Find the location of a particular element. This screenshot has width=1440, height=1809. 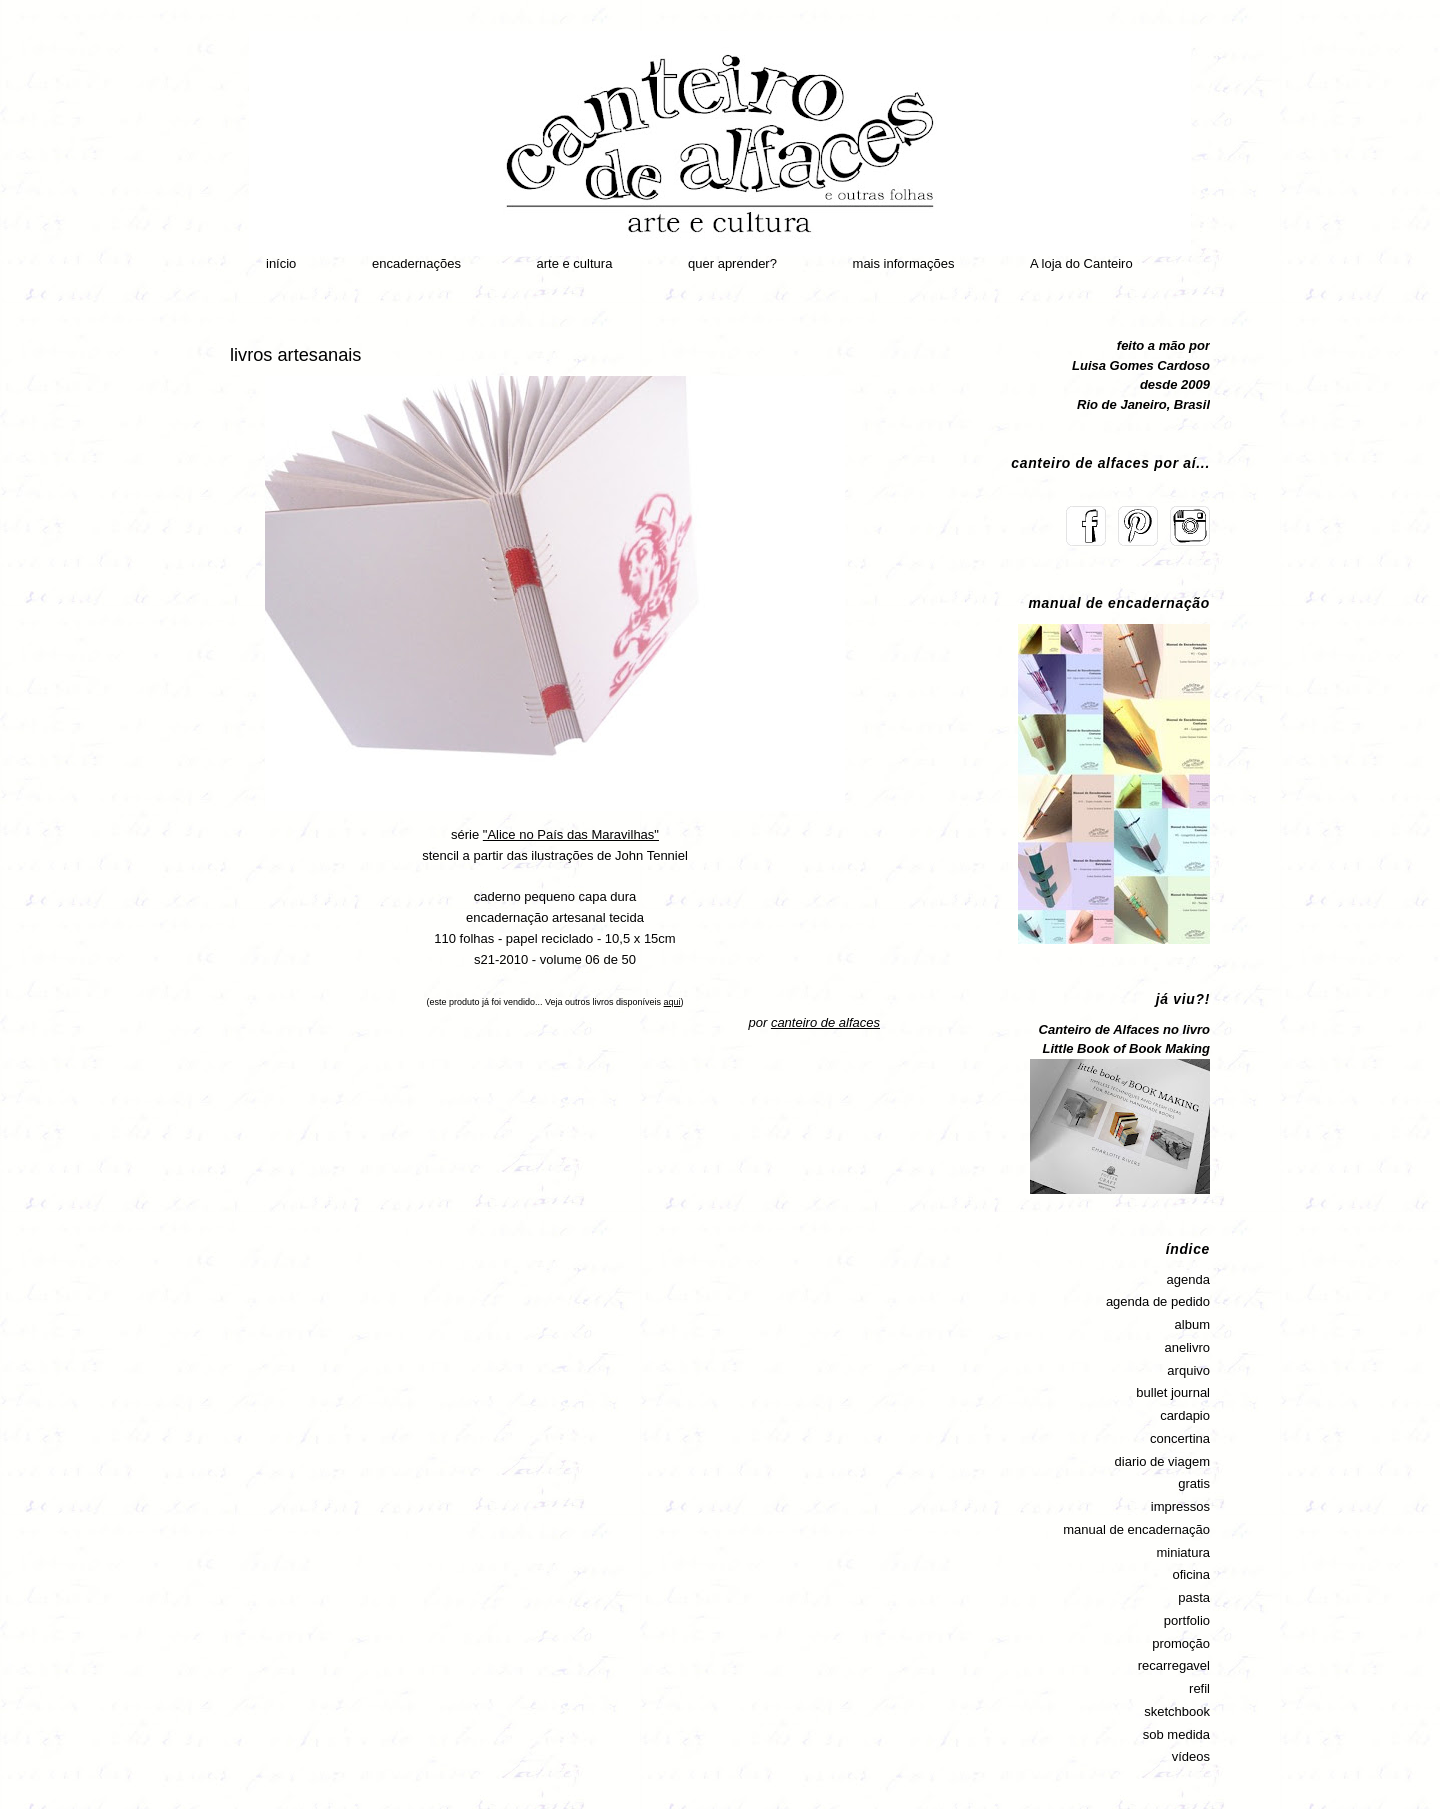

quer aprender? is located at coordinates (732, 263).